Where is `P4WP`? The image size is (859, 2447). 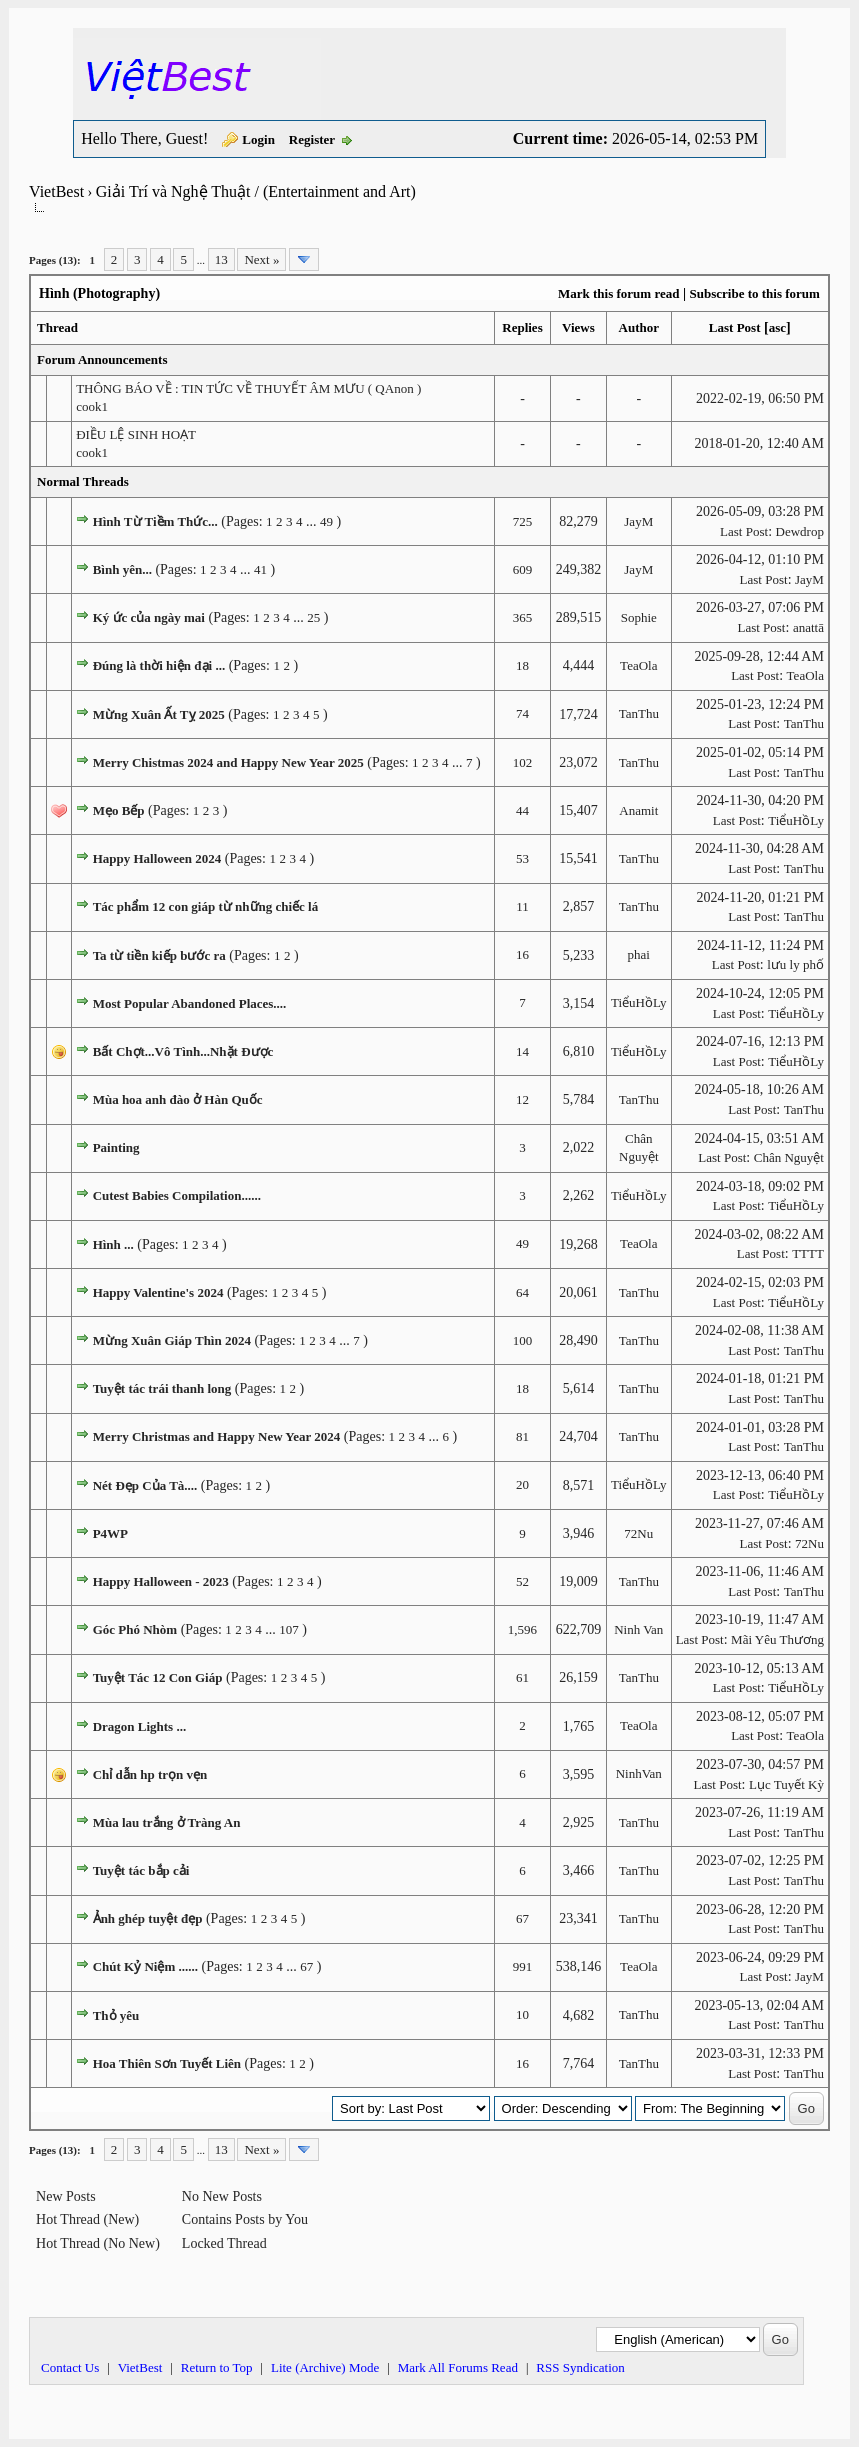 P4WP is located at coordinates (110, 1533).